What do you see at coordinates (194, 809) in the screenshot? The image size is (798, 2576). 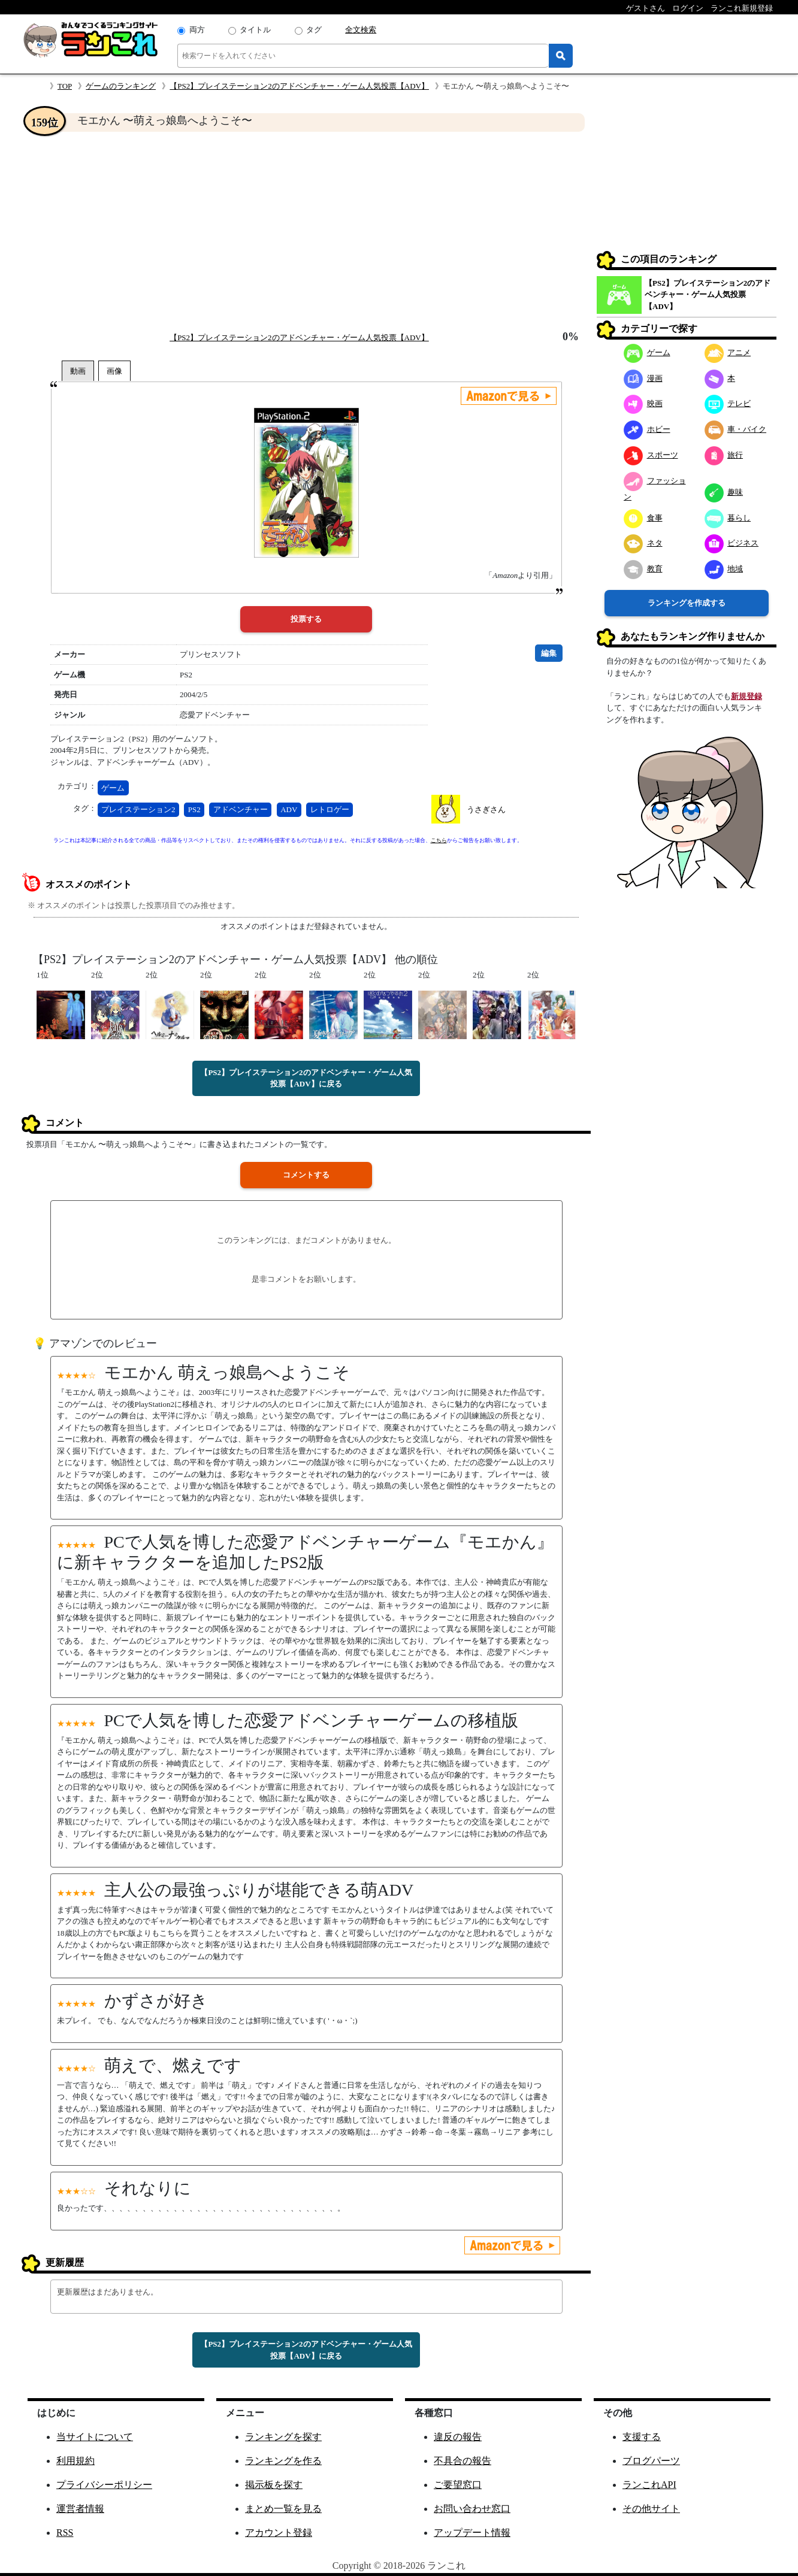 I see `PS2` at bounding box center [194, 809].